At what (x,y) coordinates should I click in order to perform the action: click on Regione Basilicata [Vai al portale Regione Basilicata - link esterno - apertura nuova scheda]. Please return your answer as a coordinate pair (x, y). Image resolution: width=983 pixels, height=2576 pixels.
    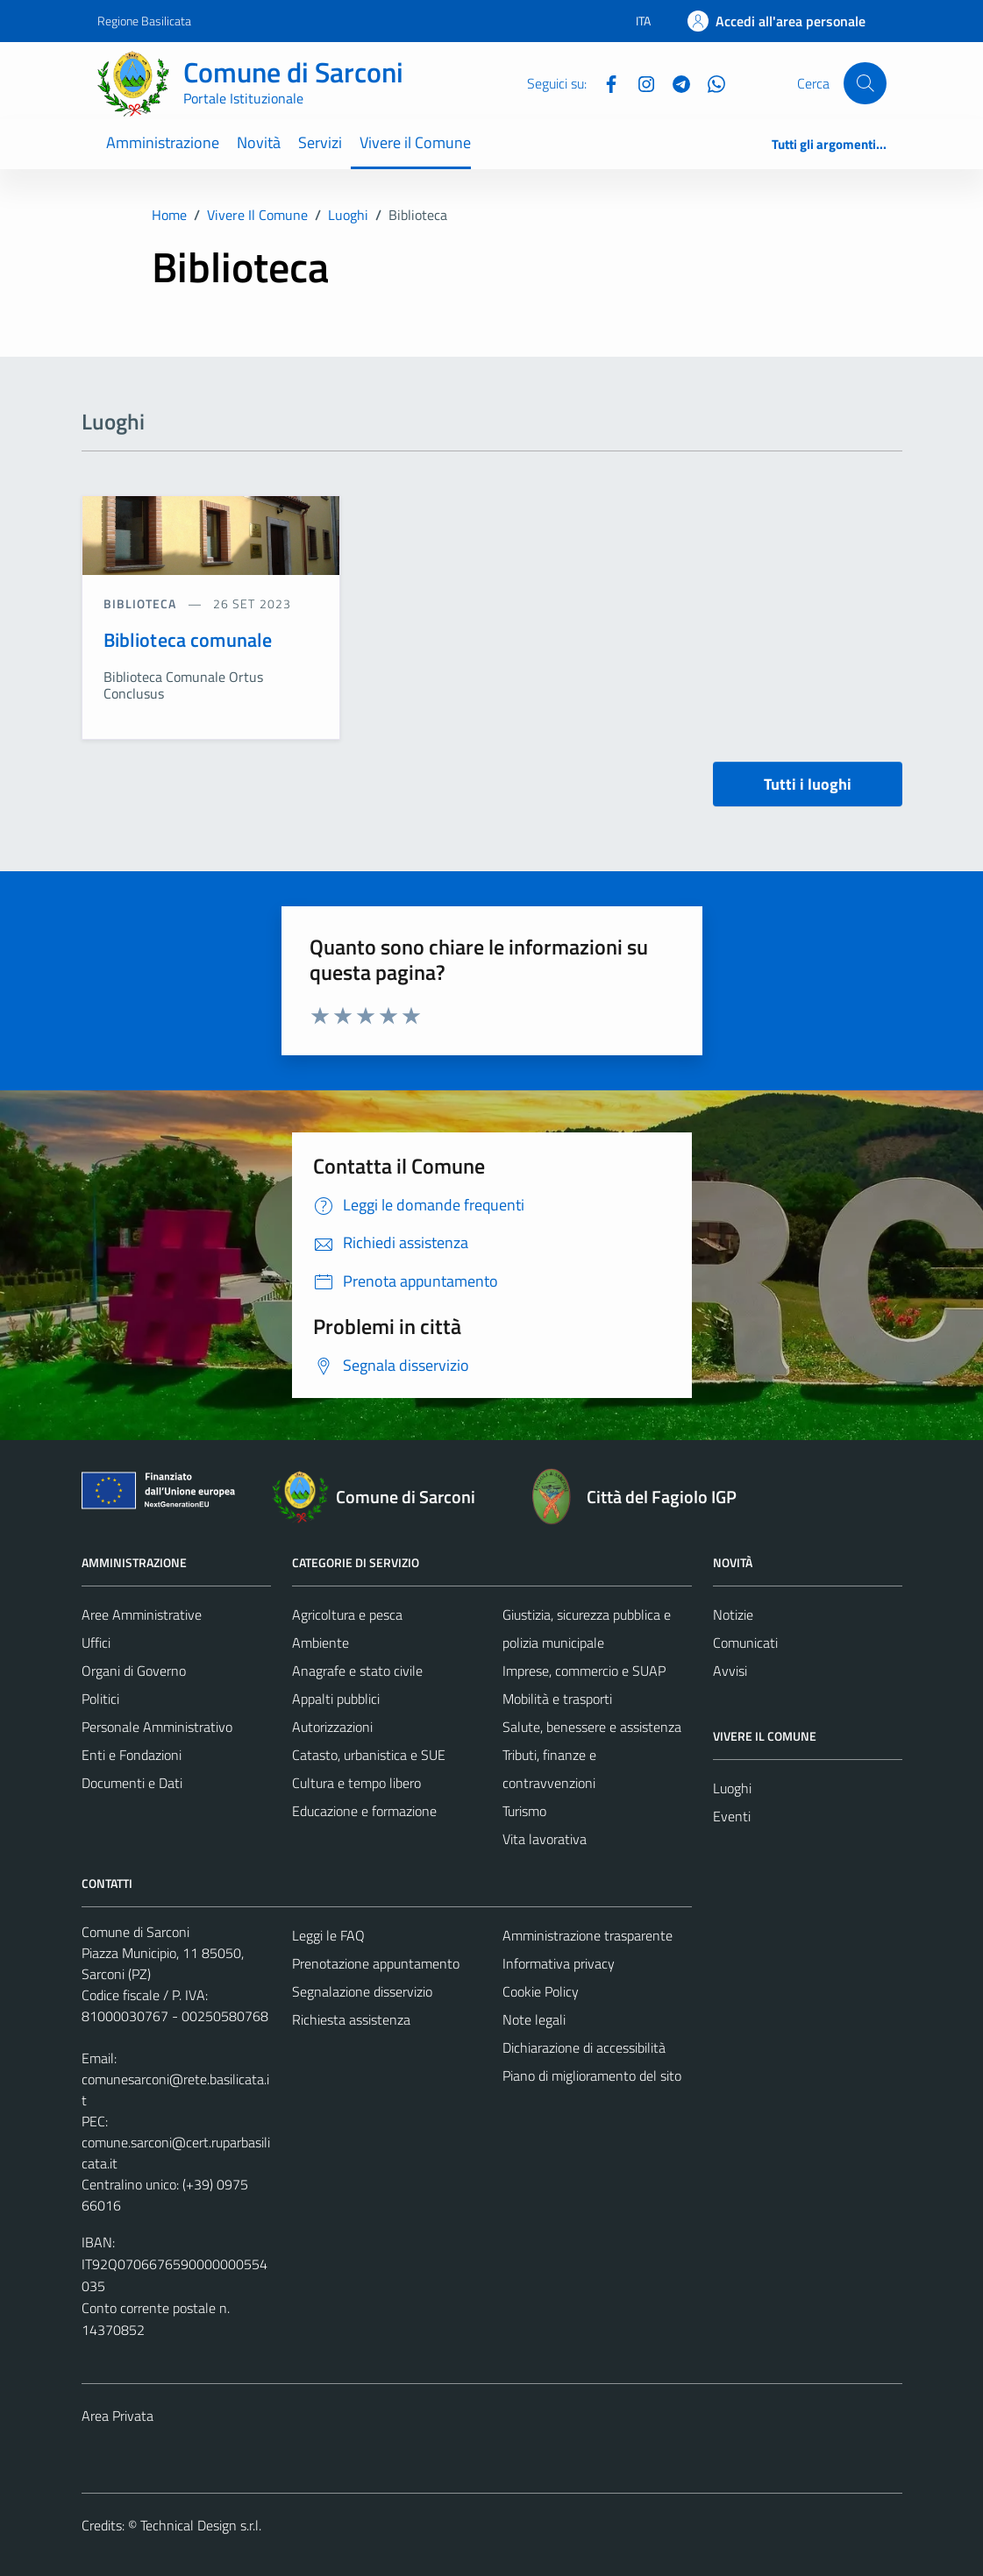
    Looking at the image, I should click on (144, 20).